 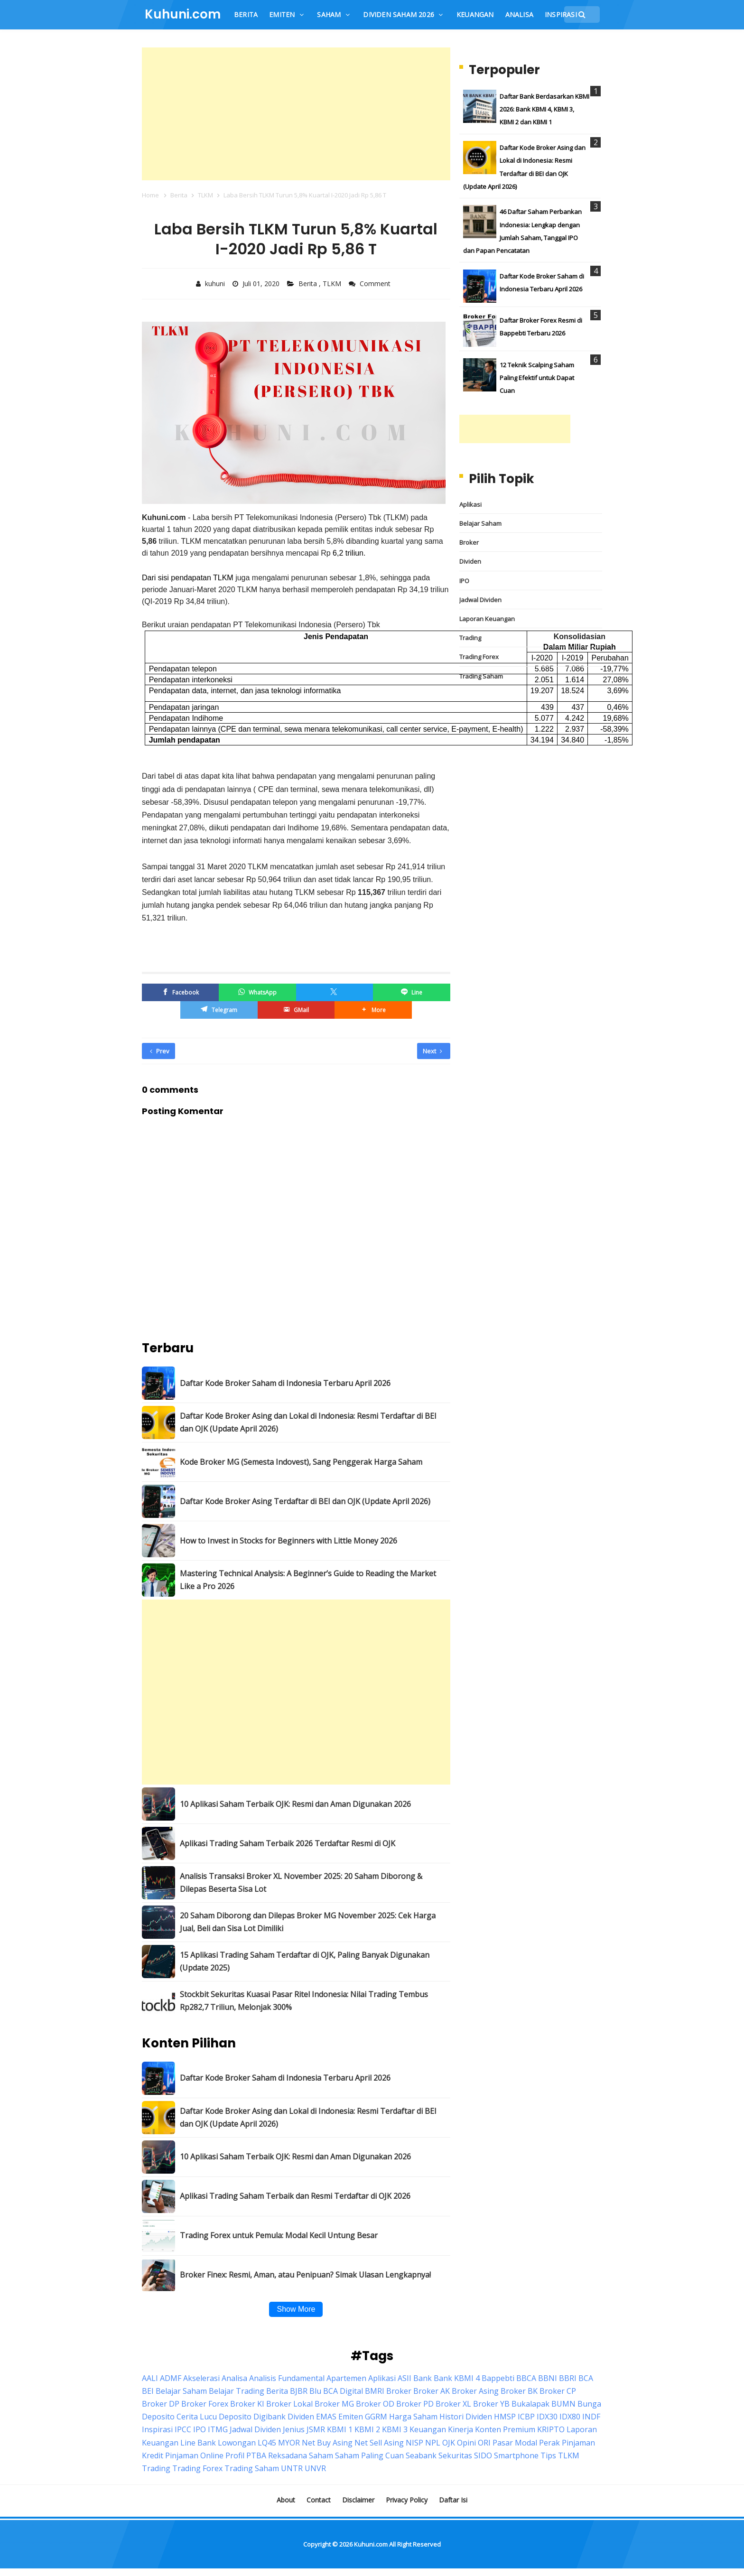 What do you see at coordinates (404, 2378) in the screenshot?
I see `ASII` at bounding box center [404, 2378].